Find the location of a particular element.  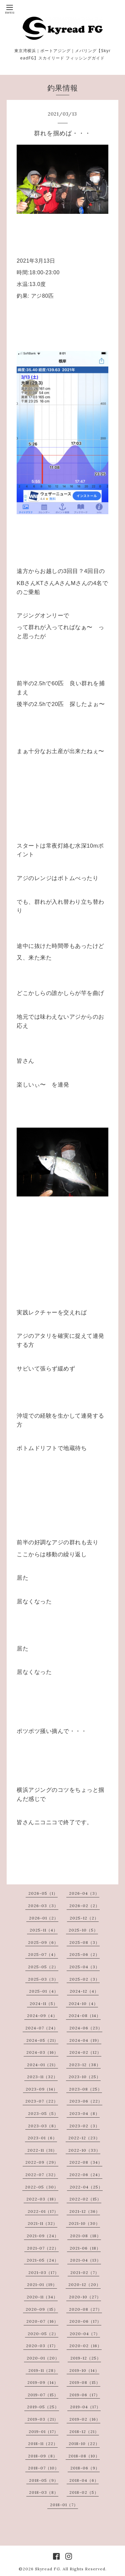

2020-03（17） is located at coordinates (42, 2345).